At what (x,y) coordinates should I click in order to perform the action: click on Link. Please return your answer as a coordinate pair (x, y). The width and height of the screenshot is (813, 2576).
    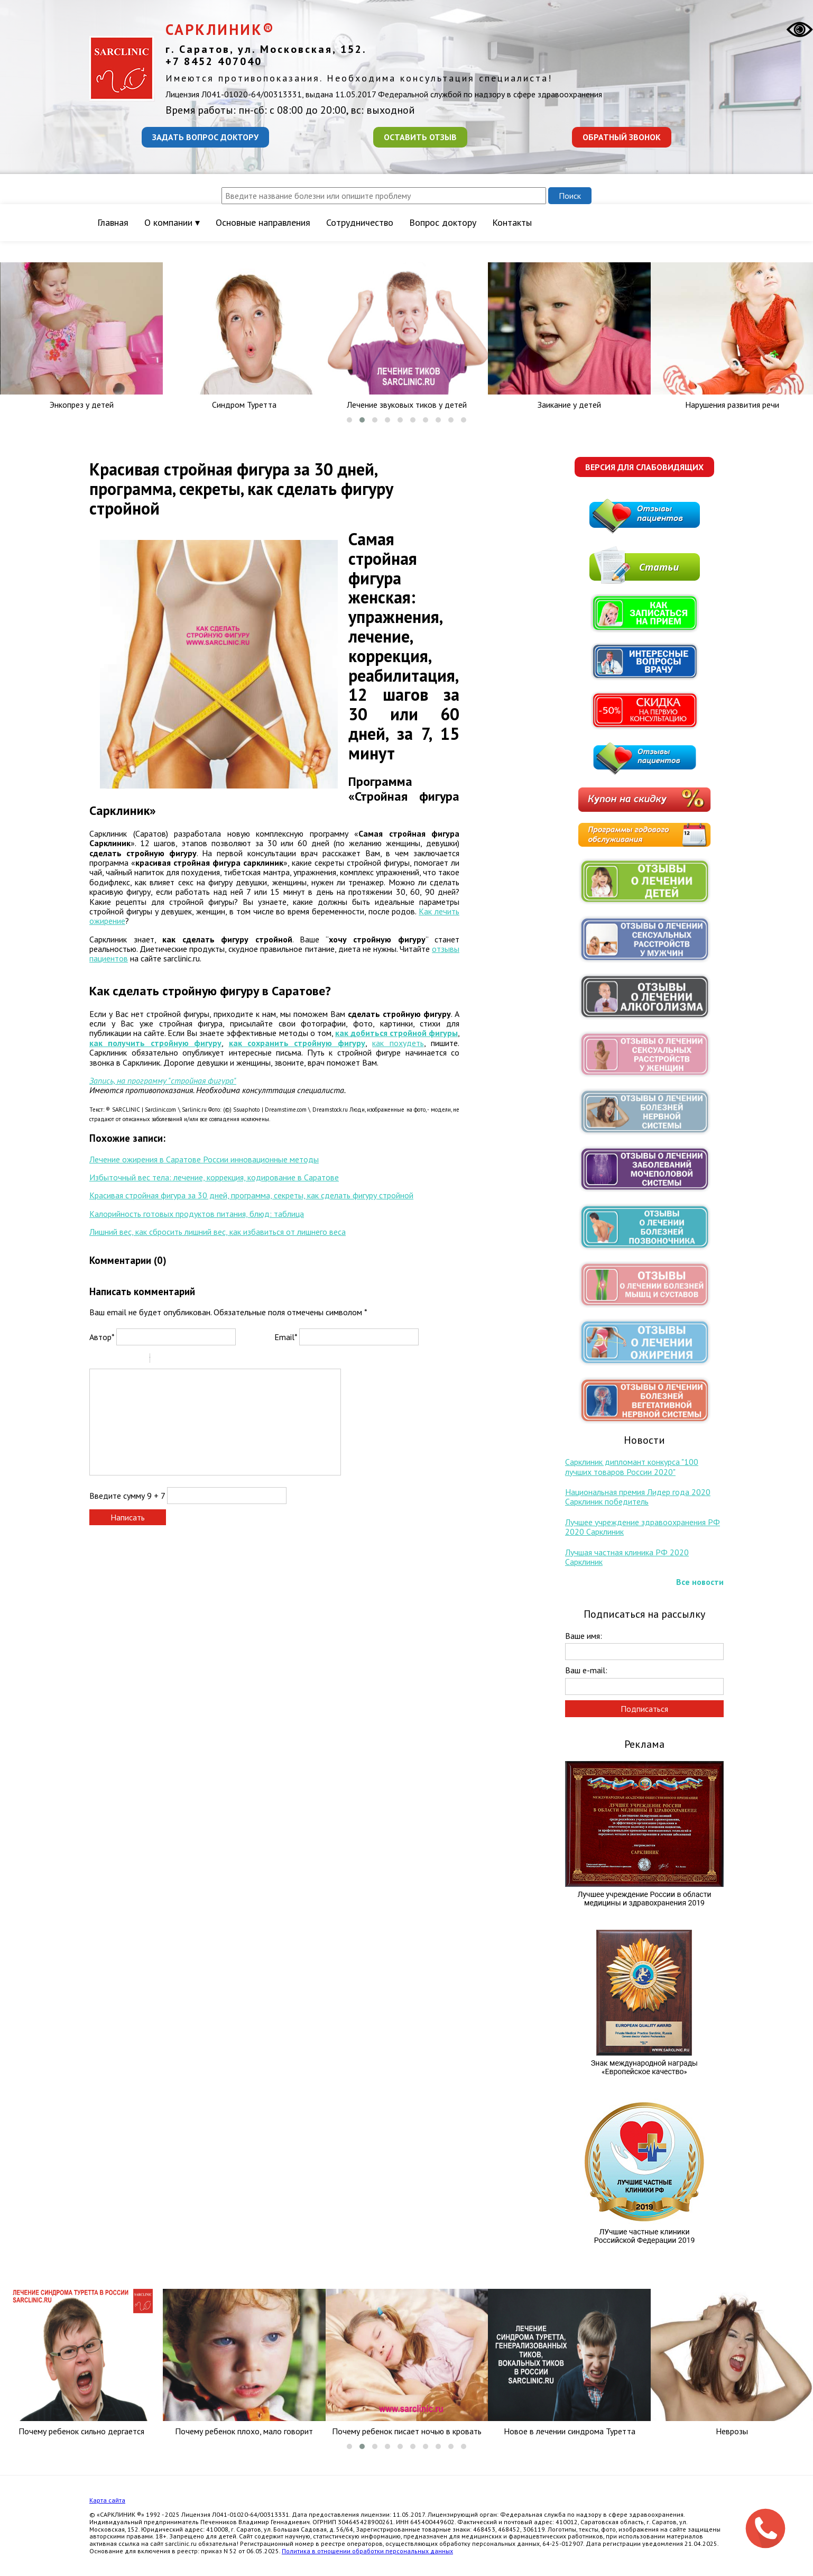
    Looking at the image, I should click on (189, 1359).